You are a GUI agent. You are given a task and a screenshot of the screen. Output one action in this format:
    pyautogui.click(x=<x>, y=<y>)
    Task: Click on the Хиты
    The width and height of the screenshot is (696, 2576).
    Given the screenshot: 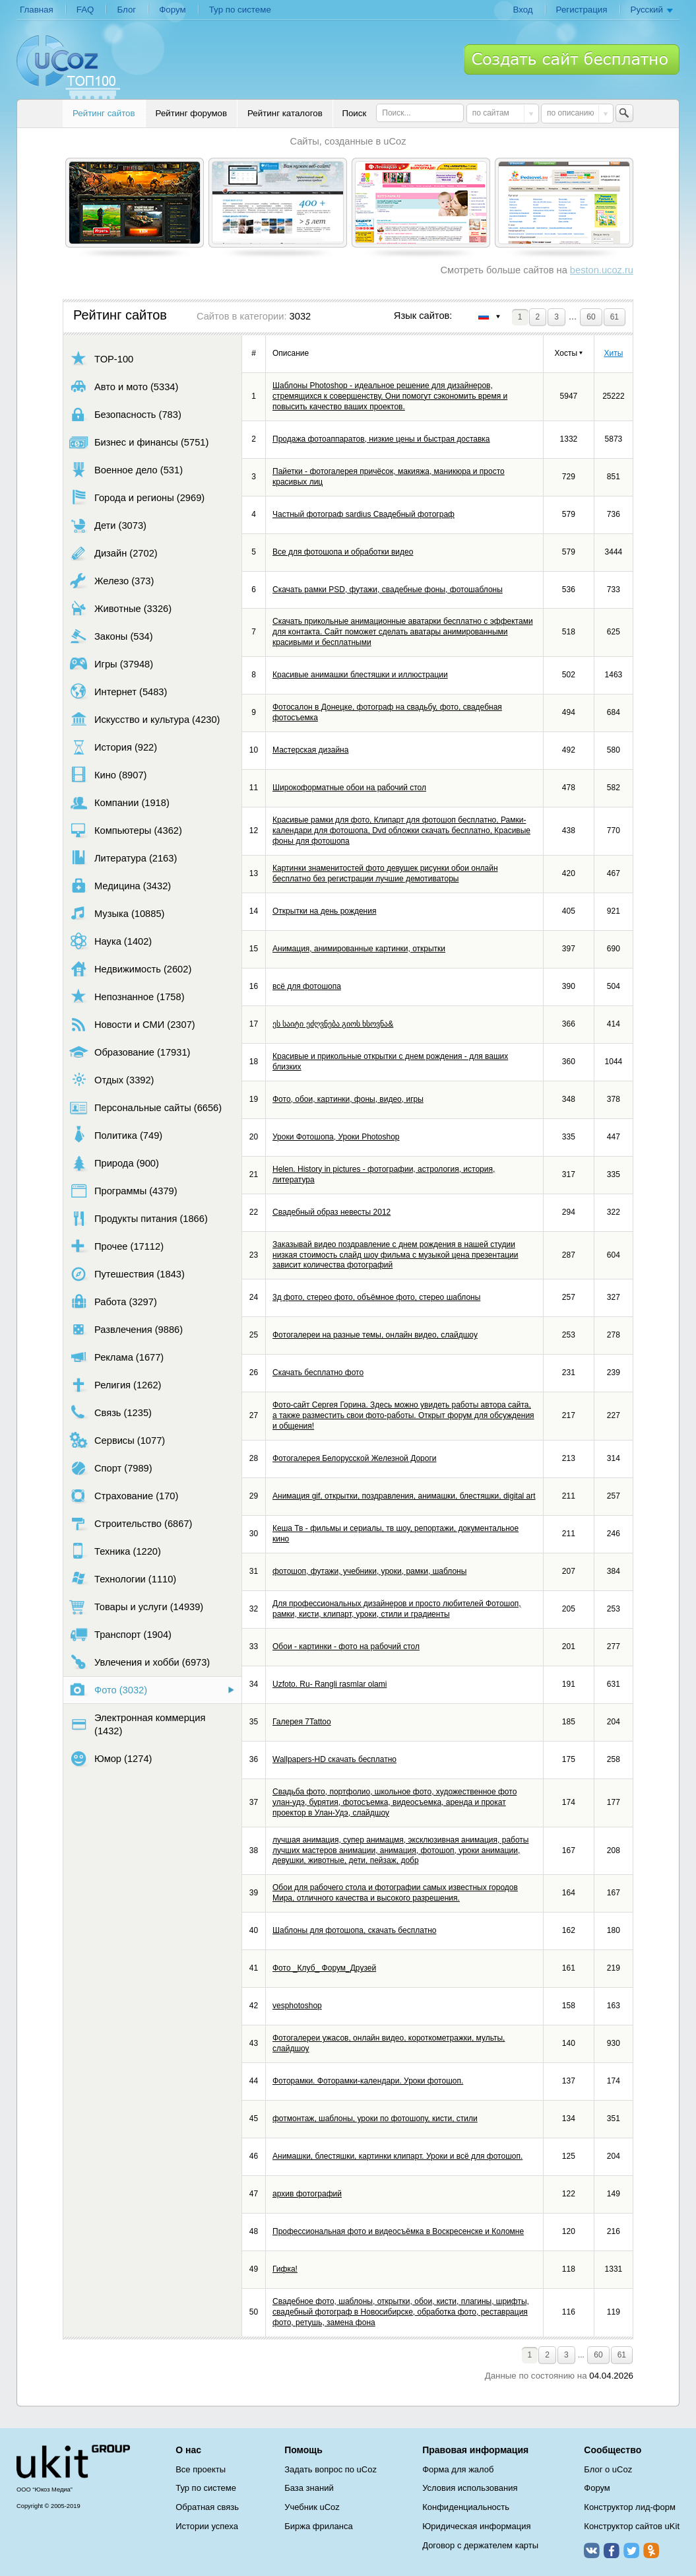 What is the action you would take?
    pyautogui.click(x=613, y=353)
    